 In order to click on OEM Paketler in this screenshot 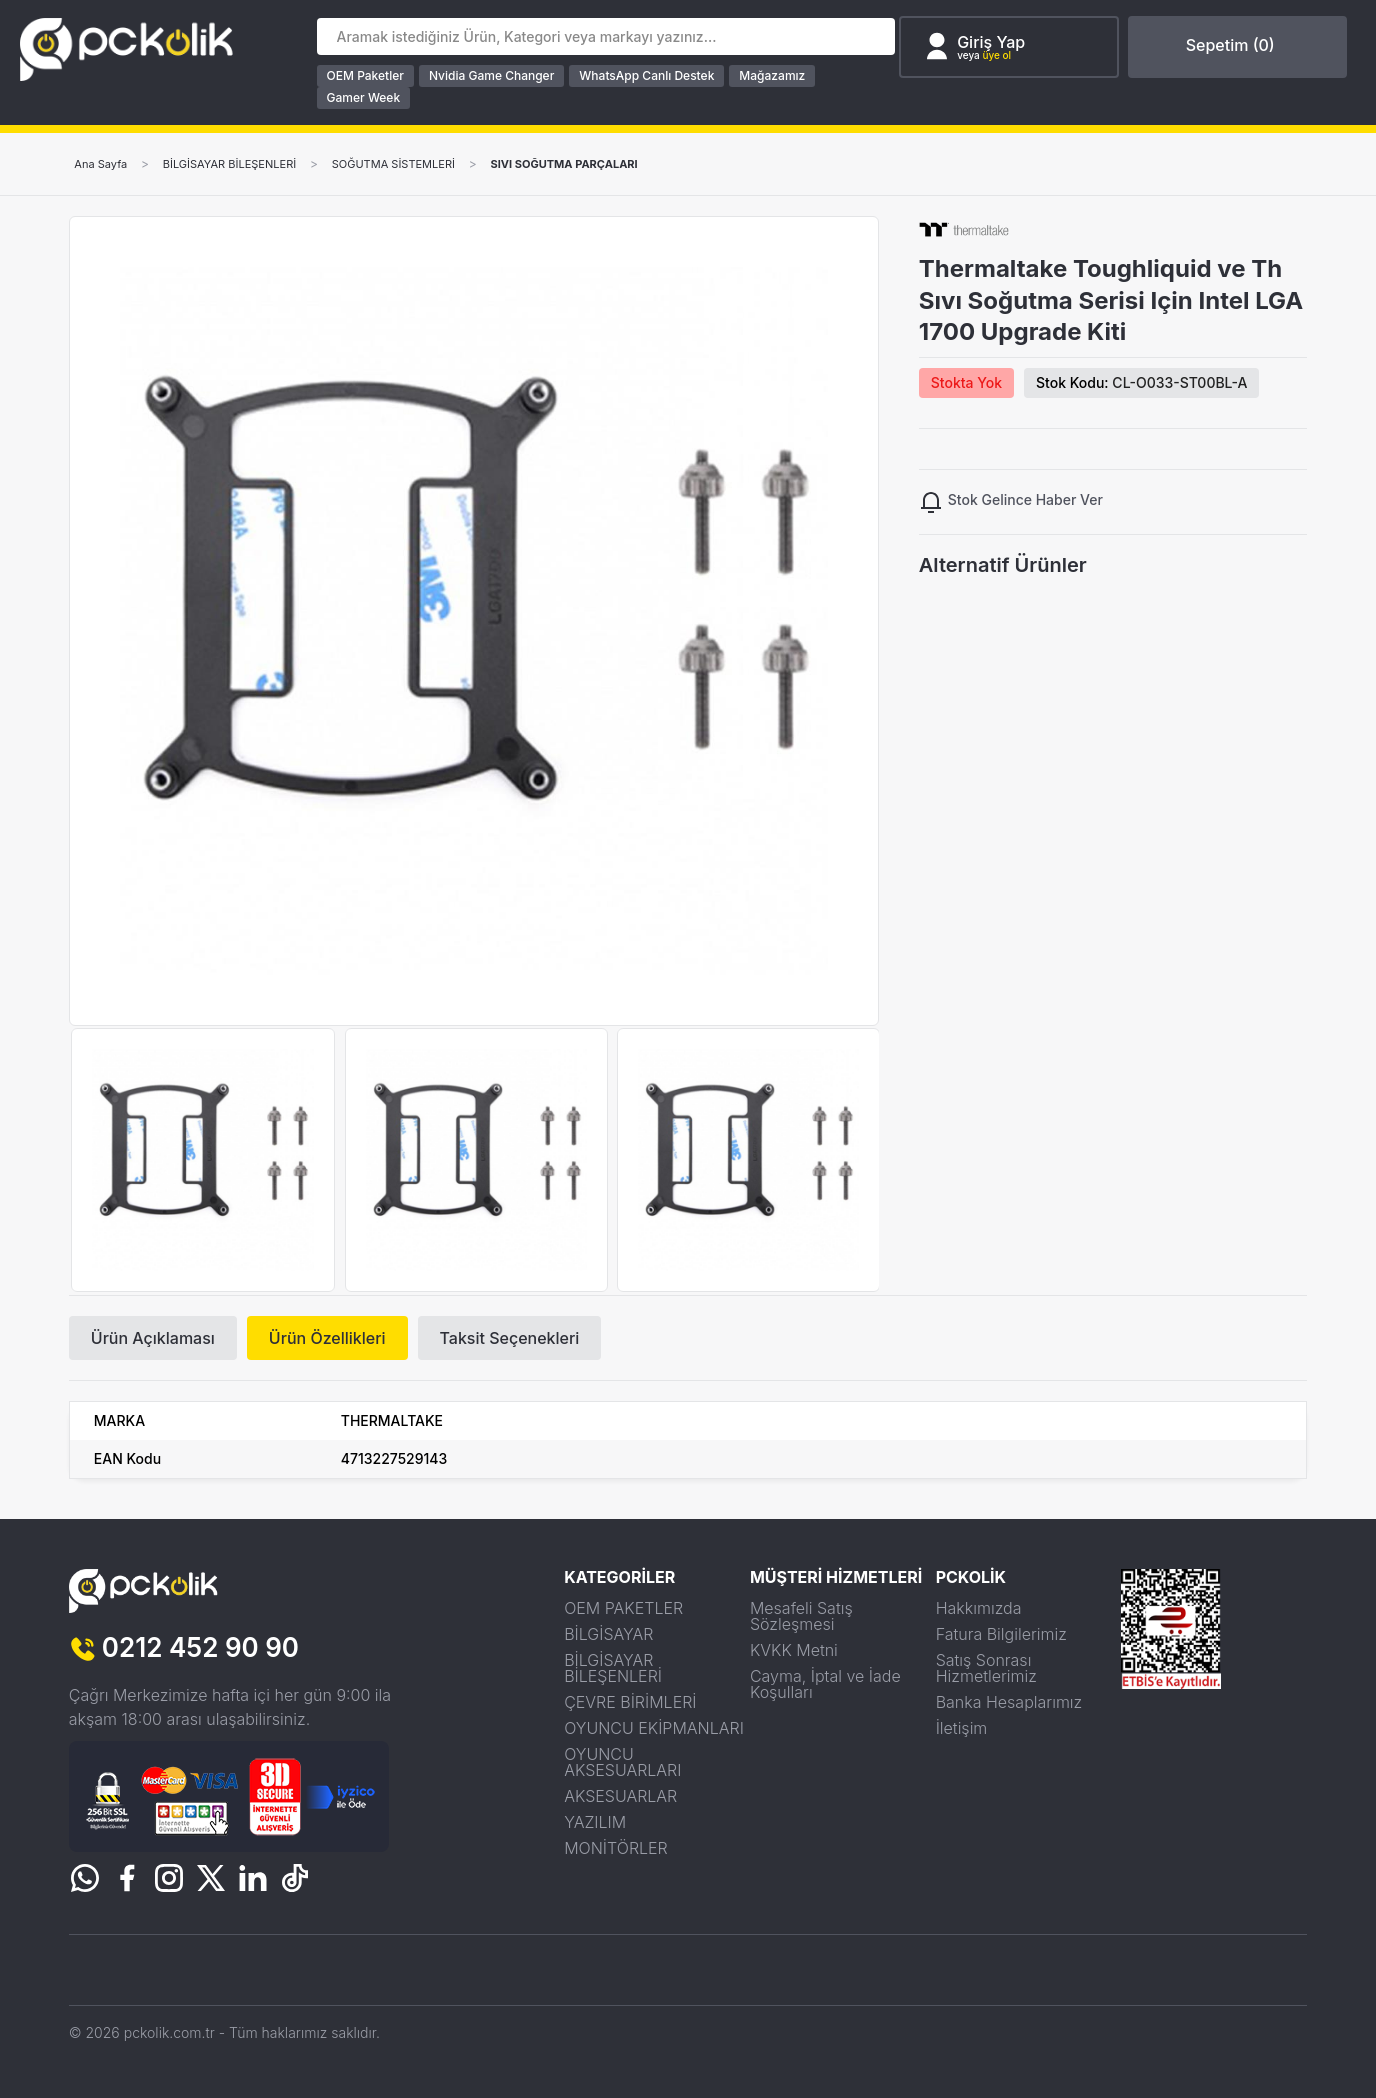, I will do `click(368, 75)`.